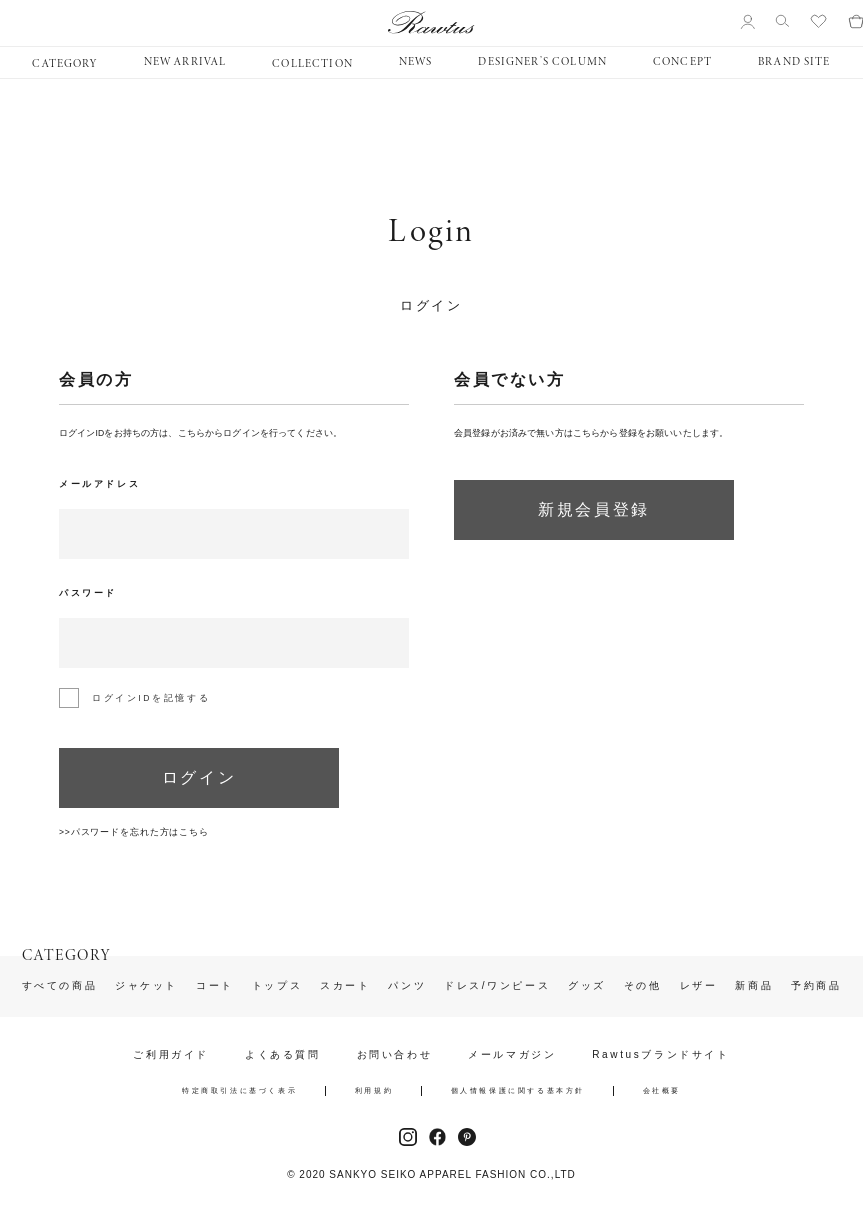  I want to click on すべての商品, so click(60, 986).